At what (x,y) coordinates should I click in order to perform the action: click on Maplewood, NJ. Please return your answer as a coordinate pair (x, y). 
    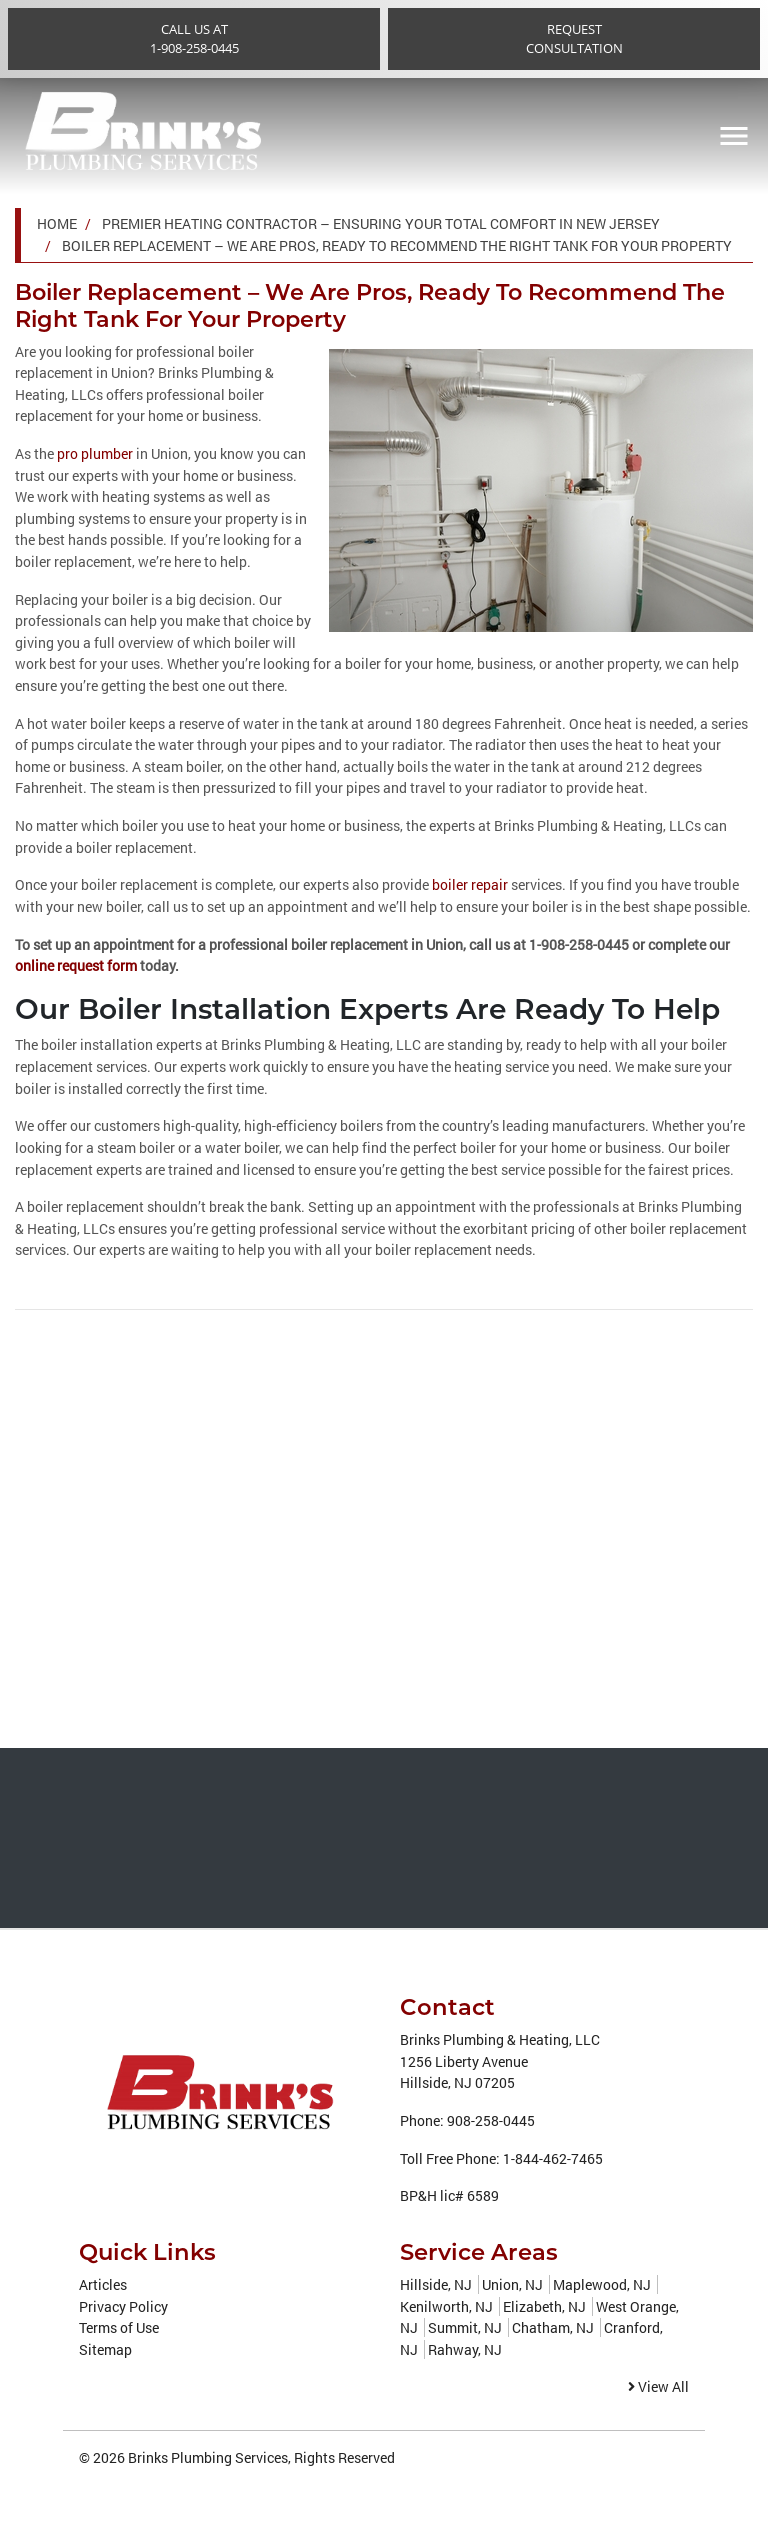
    Looking at the image, I should click on (602, 2283).